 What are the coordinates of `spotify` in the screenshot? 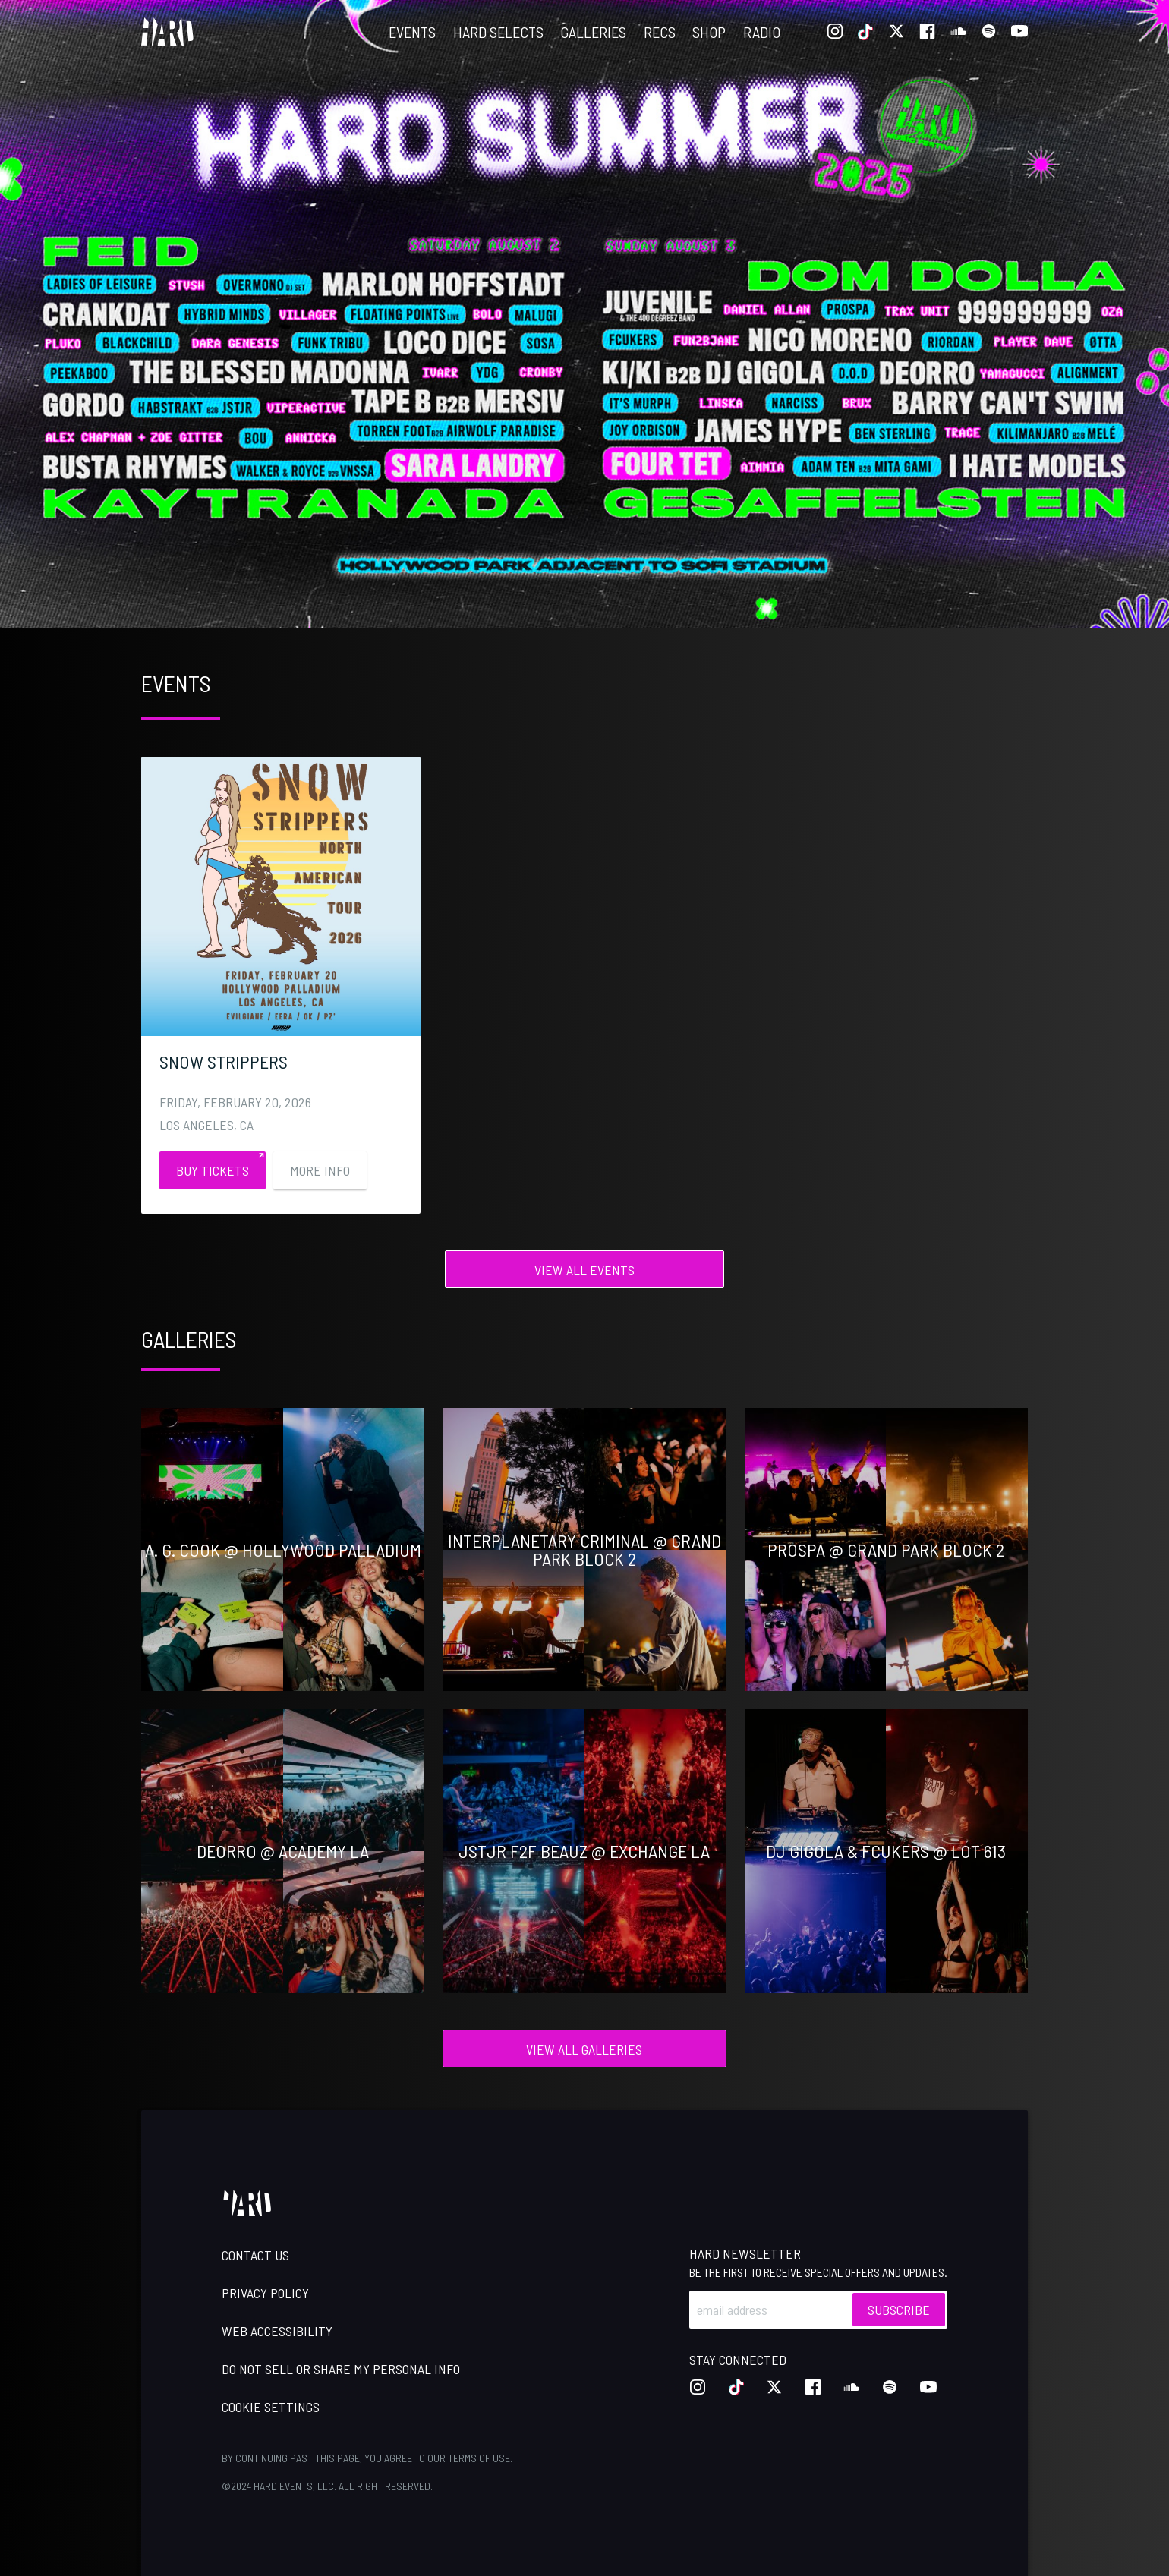 It's located at (989, 32).